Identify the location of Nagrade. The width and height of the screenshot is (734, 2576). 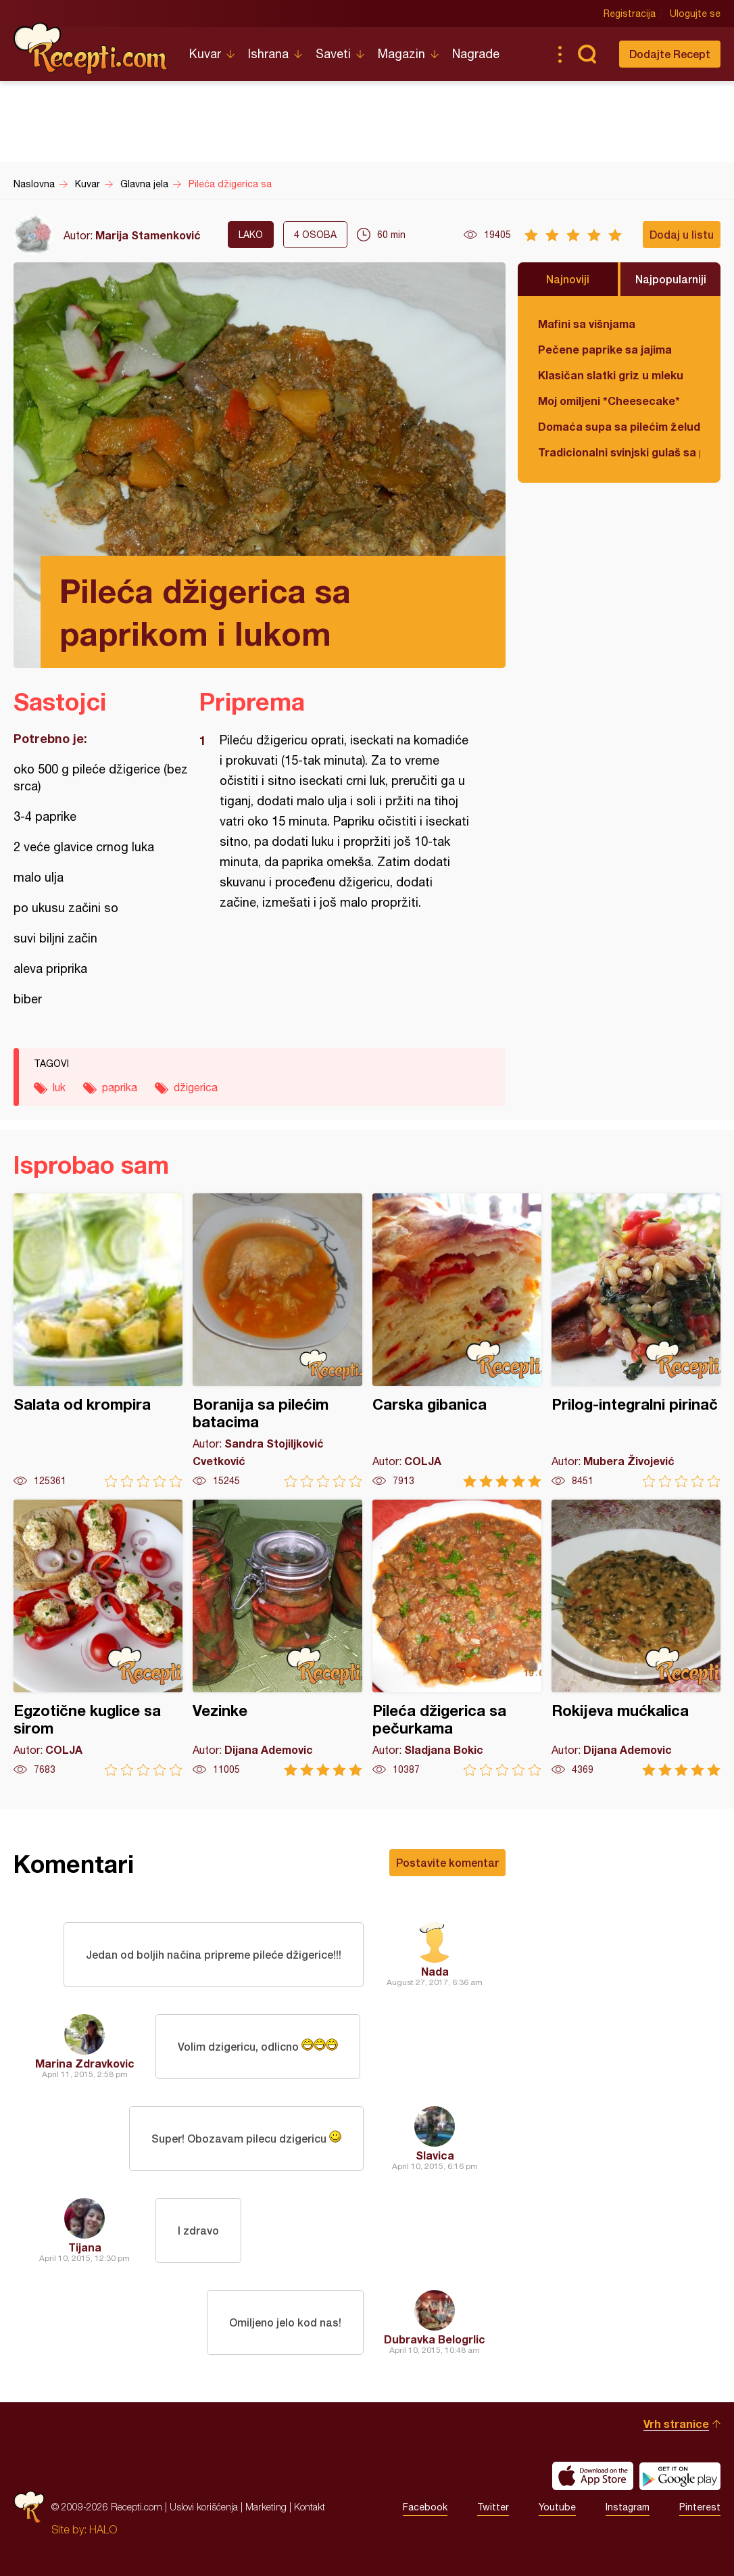
(475, 54).